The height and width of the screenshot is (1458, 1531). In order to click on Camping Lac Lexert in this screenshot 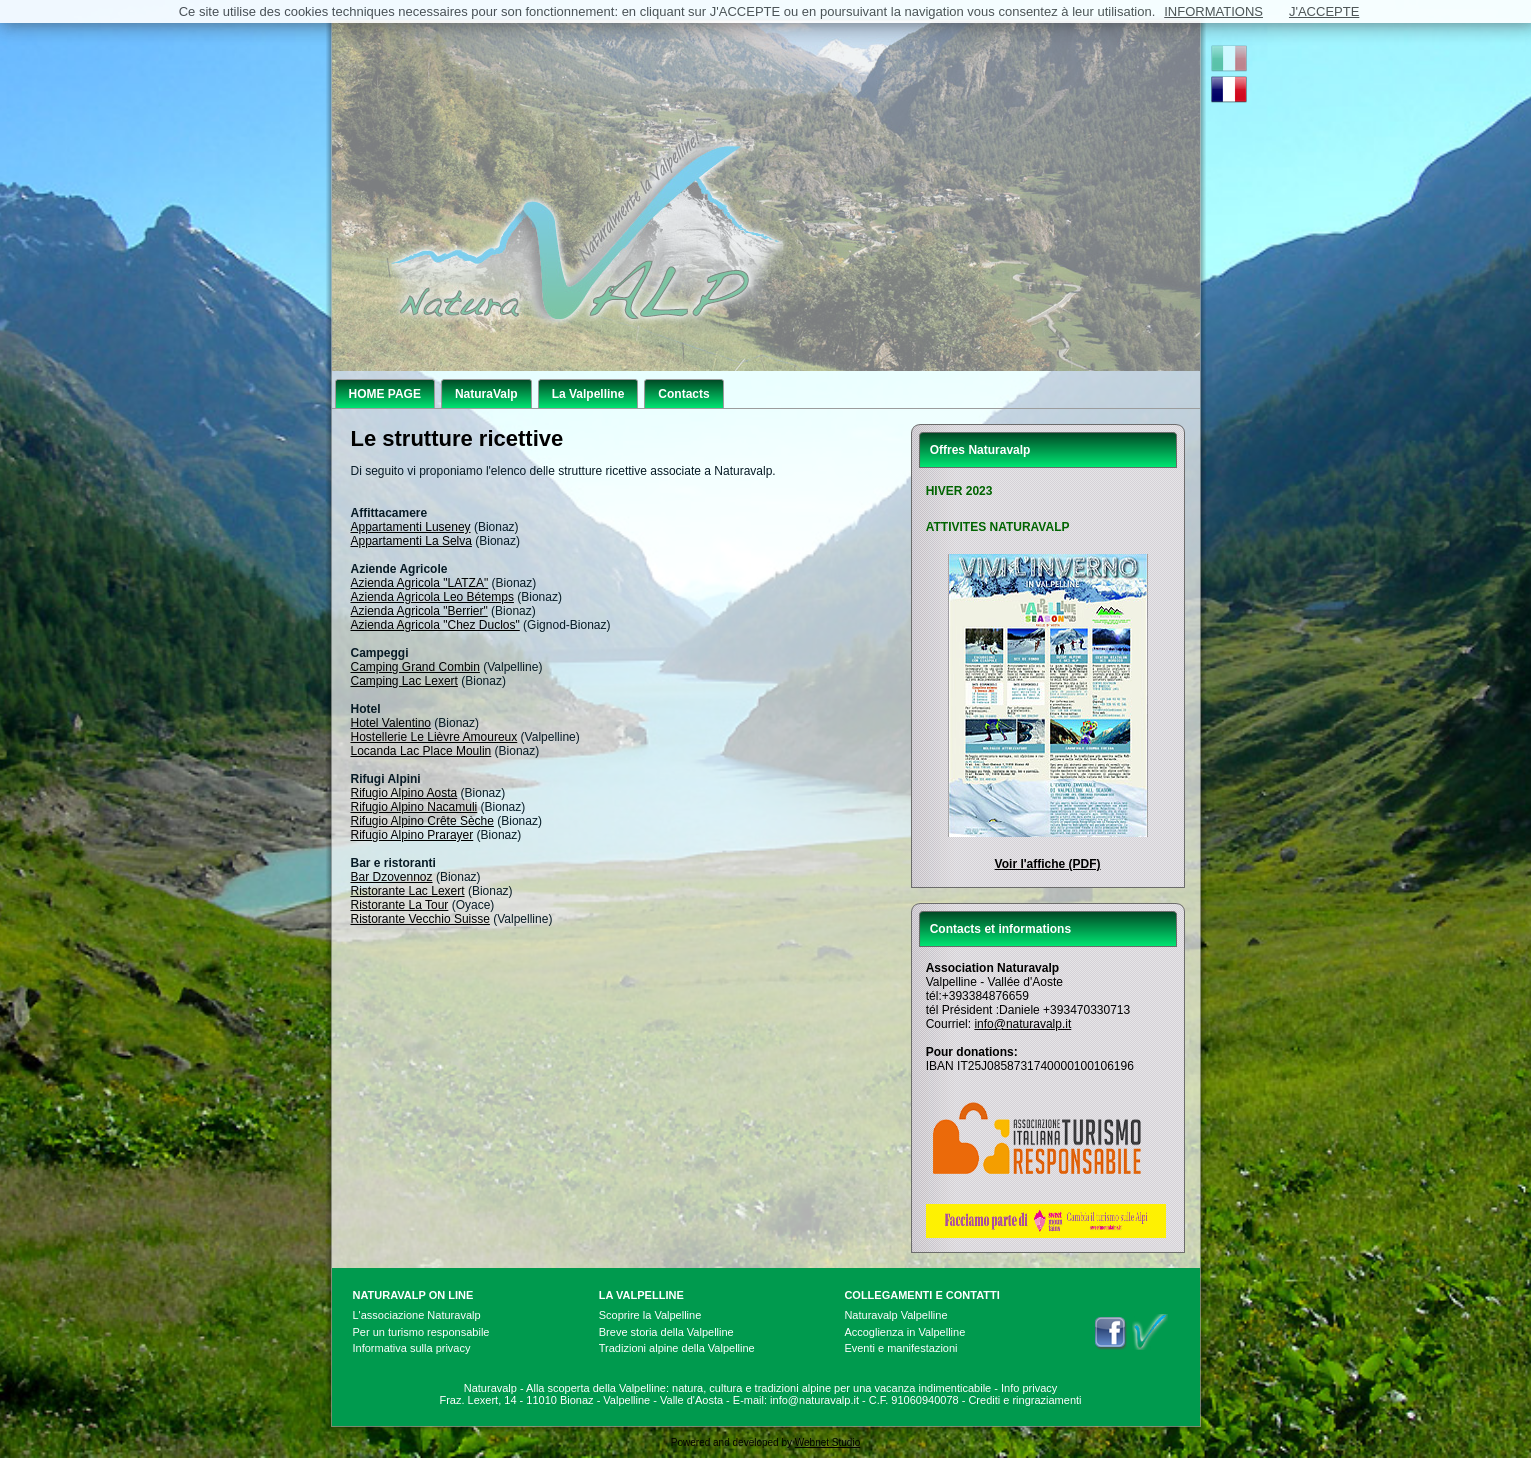, I will do `click(404, 681)`.